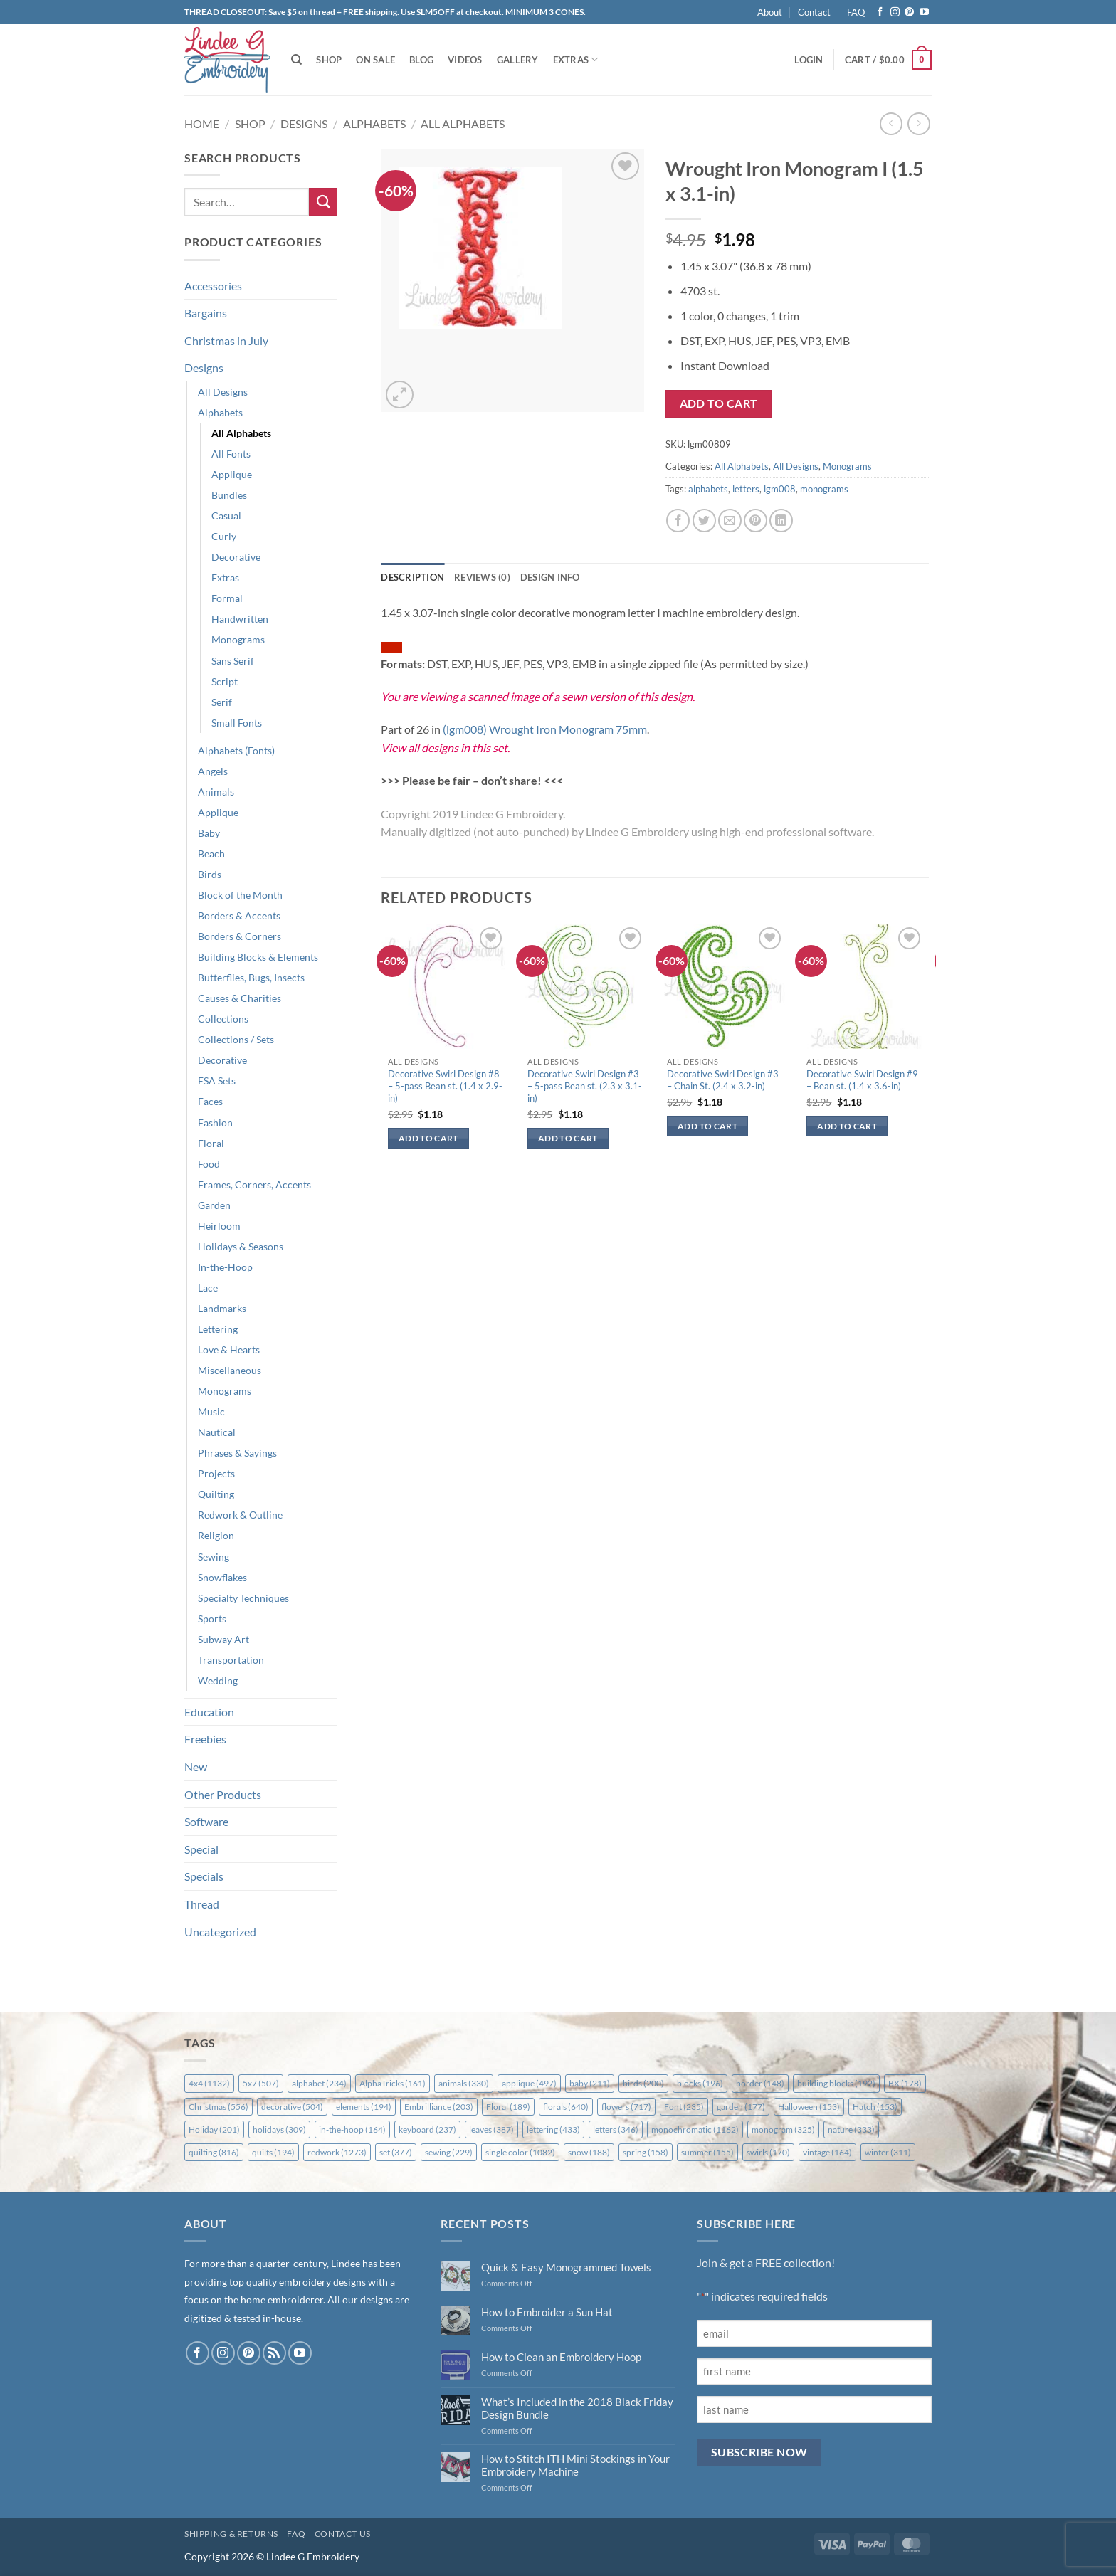 The image size is (1116, 2576). What do you see at coordinates (209, 833) in the screenshot?
I see `Baby` at bounding box center [209, 833].